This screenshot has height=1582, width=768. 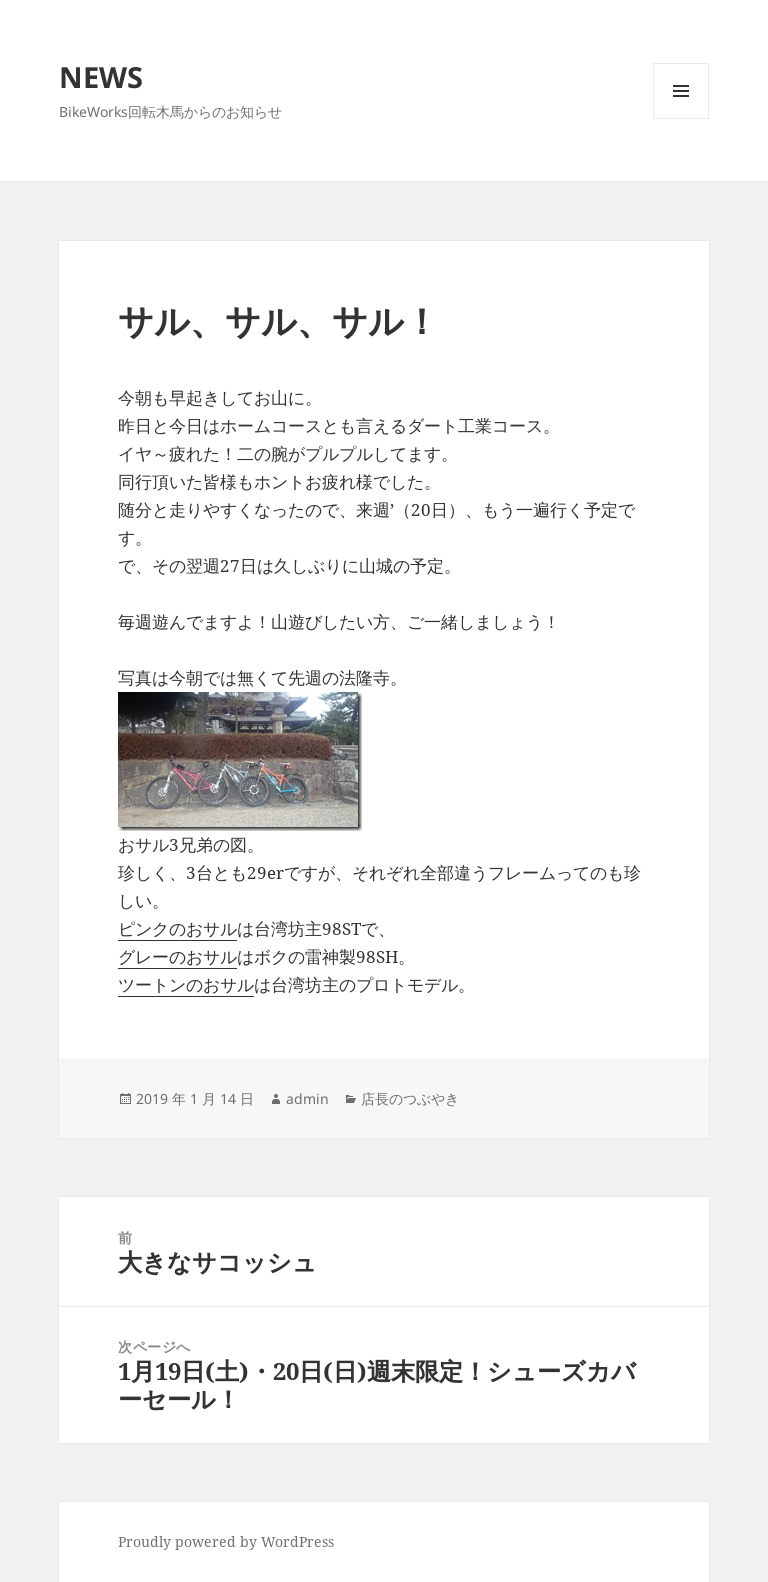 What do you see at coordinates (681, 118) in the screenshot?
I see `メニューとウィジェット` at bounding box center [681, 118].